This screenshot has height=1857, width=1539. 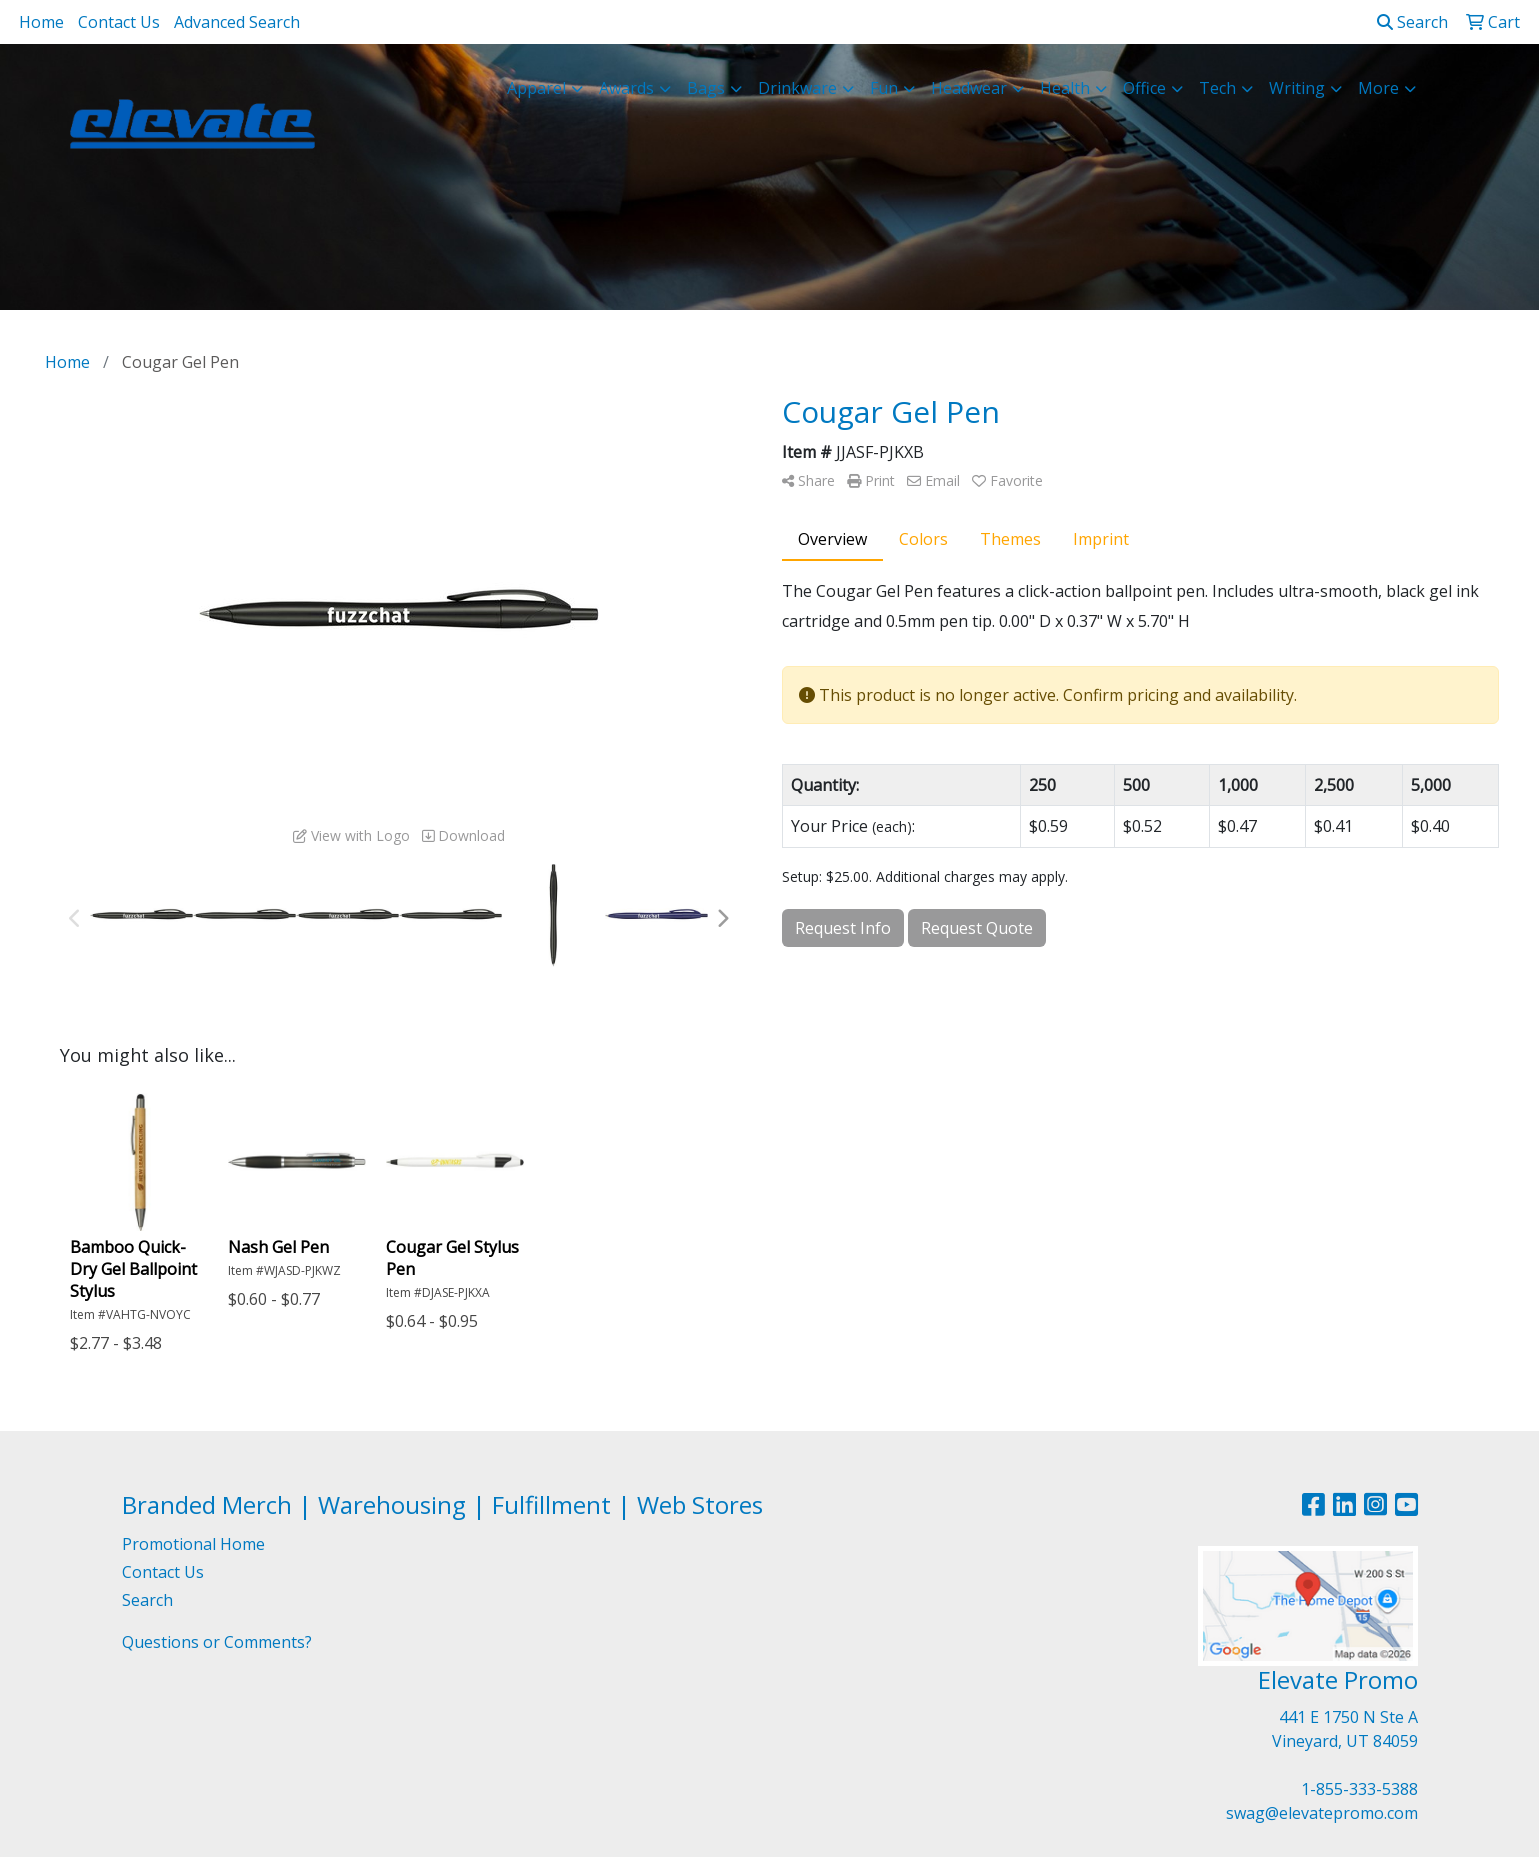 I want to click on Health [button], so click(x=1065, y=88).